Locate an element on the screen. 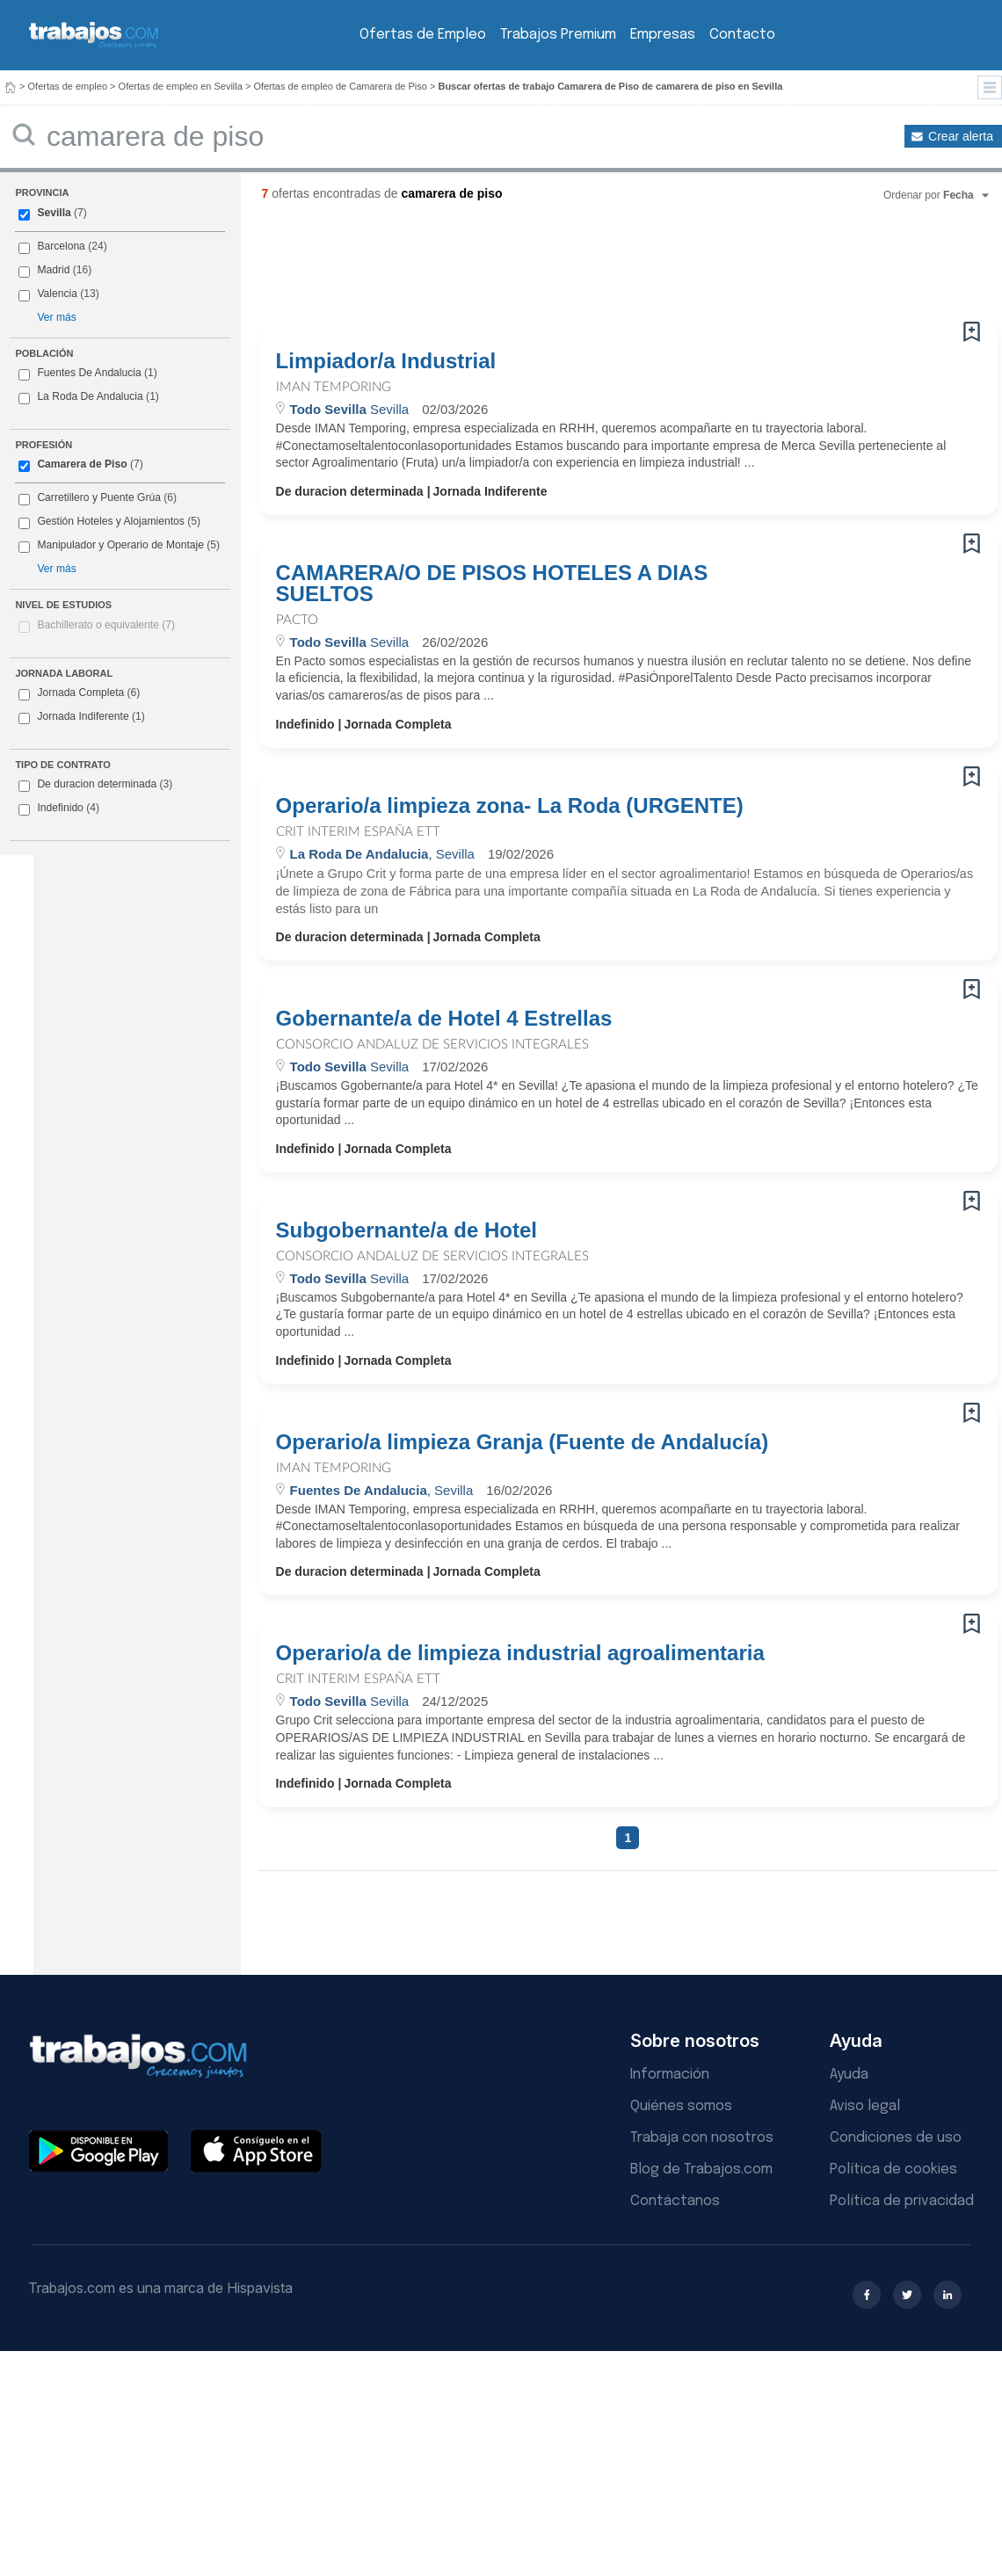 This screenshot has height=2576, width=1002. La Roda De Andalucia is located at coordinates (89, 396).